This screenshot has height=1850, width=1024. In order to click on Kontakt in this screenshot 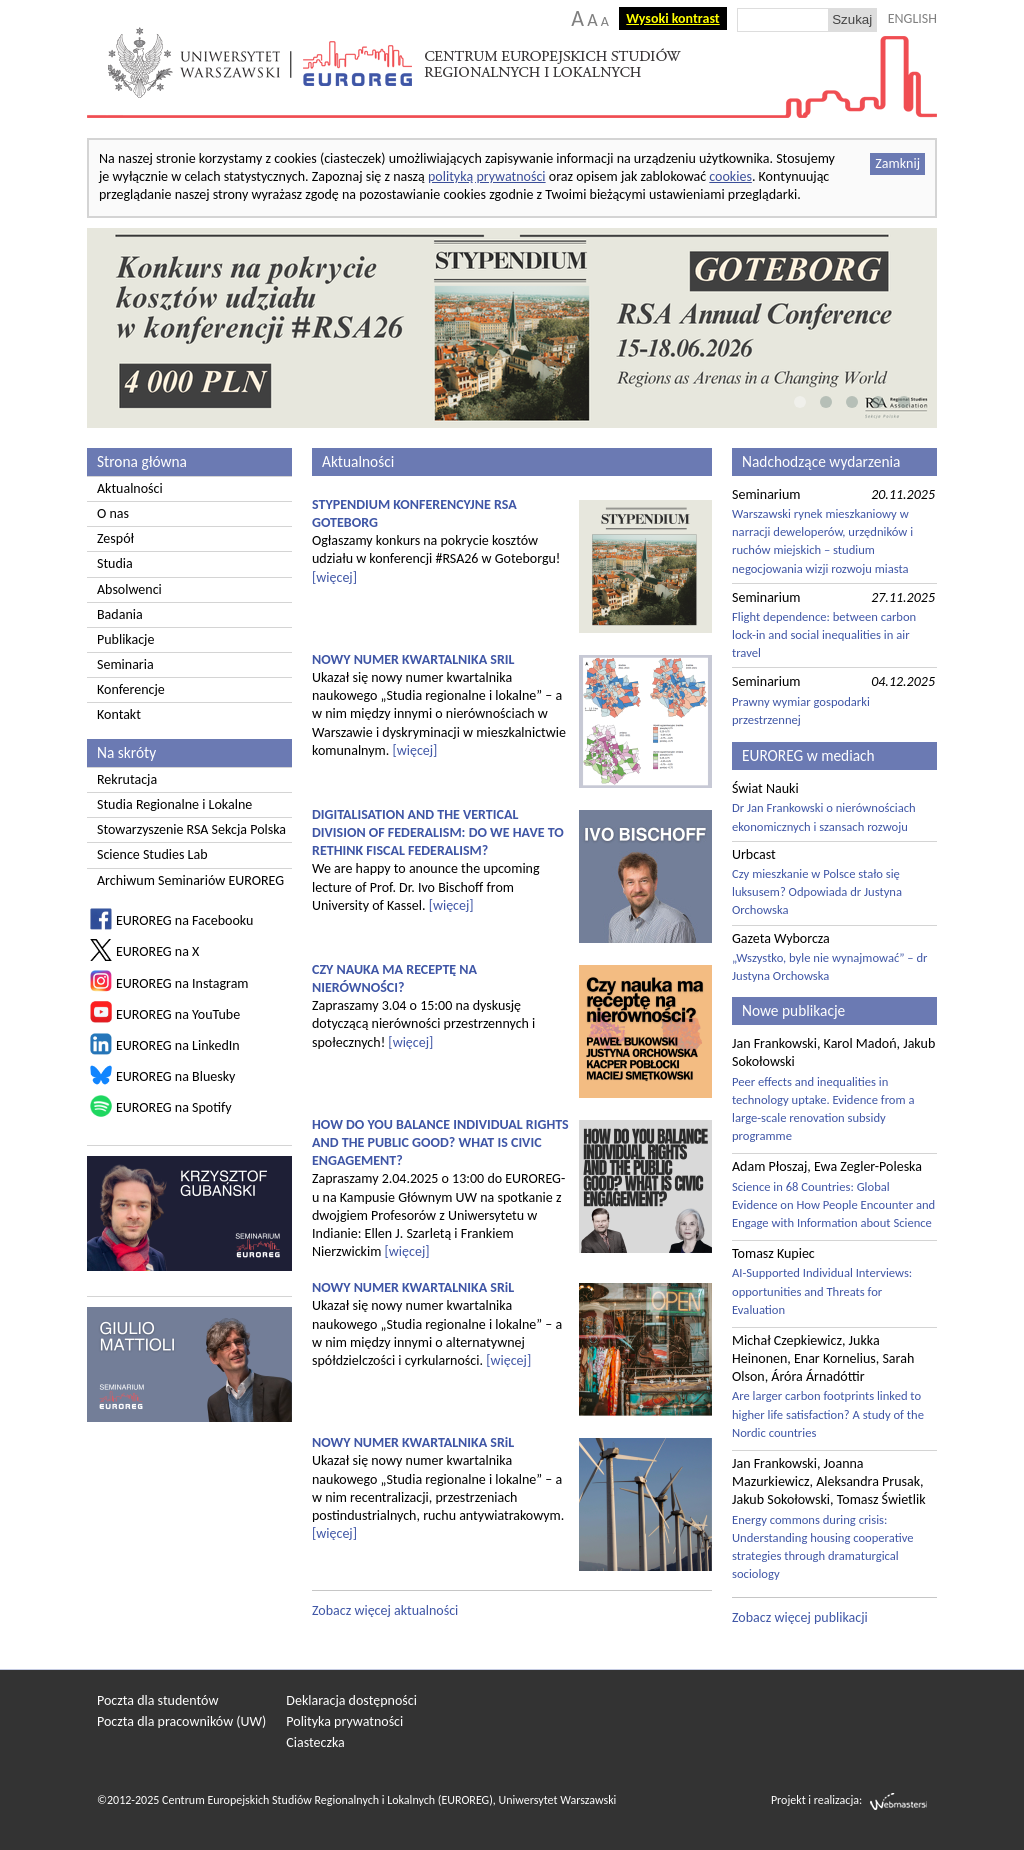, I will do `click(119, 714)`.